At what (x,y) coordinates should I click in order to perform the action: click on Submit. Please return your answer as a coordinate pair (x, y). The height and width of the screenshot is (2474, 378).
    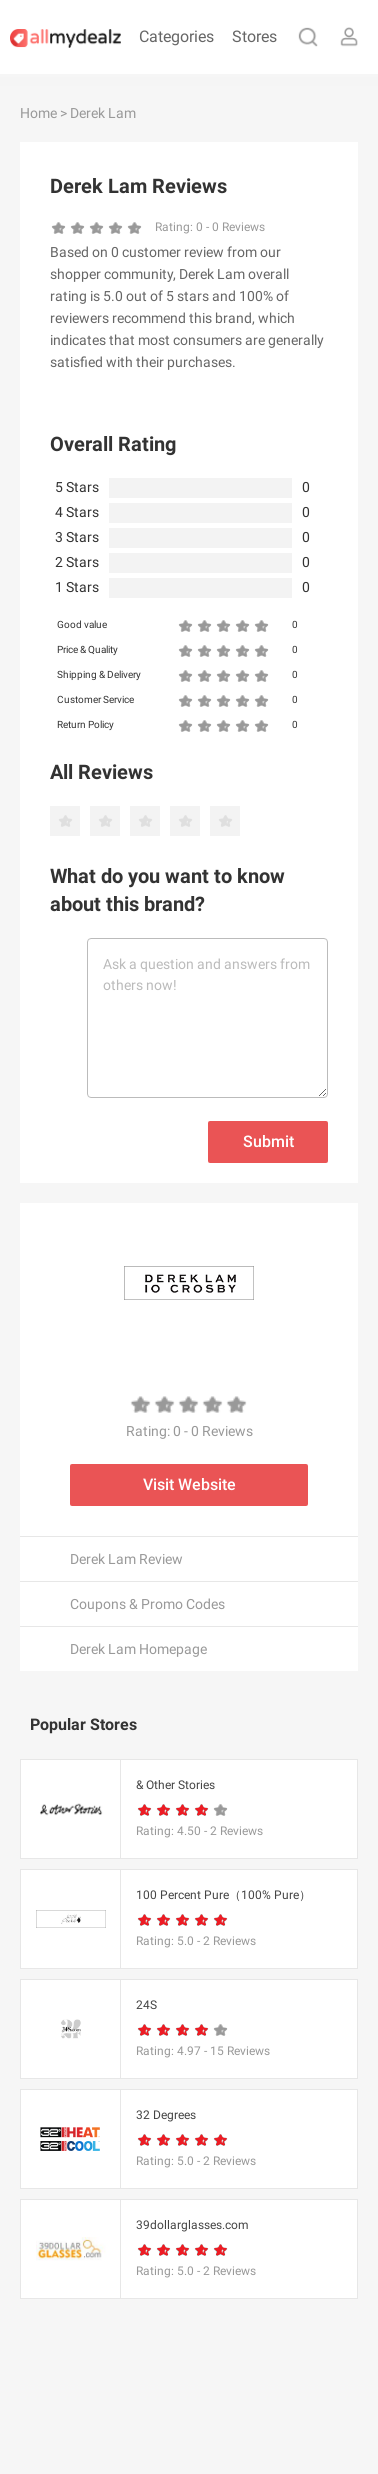
    Looking at the image, I should click on (268, 1141).